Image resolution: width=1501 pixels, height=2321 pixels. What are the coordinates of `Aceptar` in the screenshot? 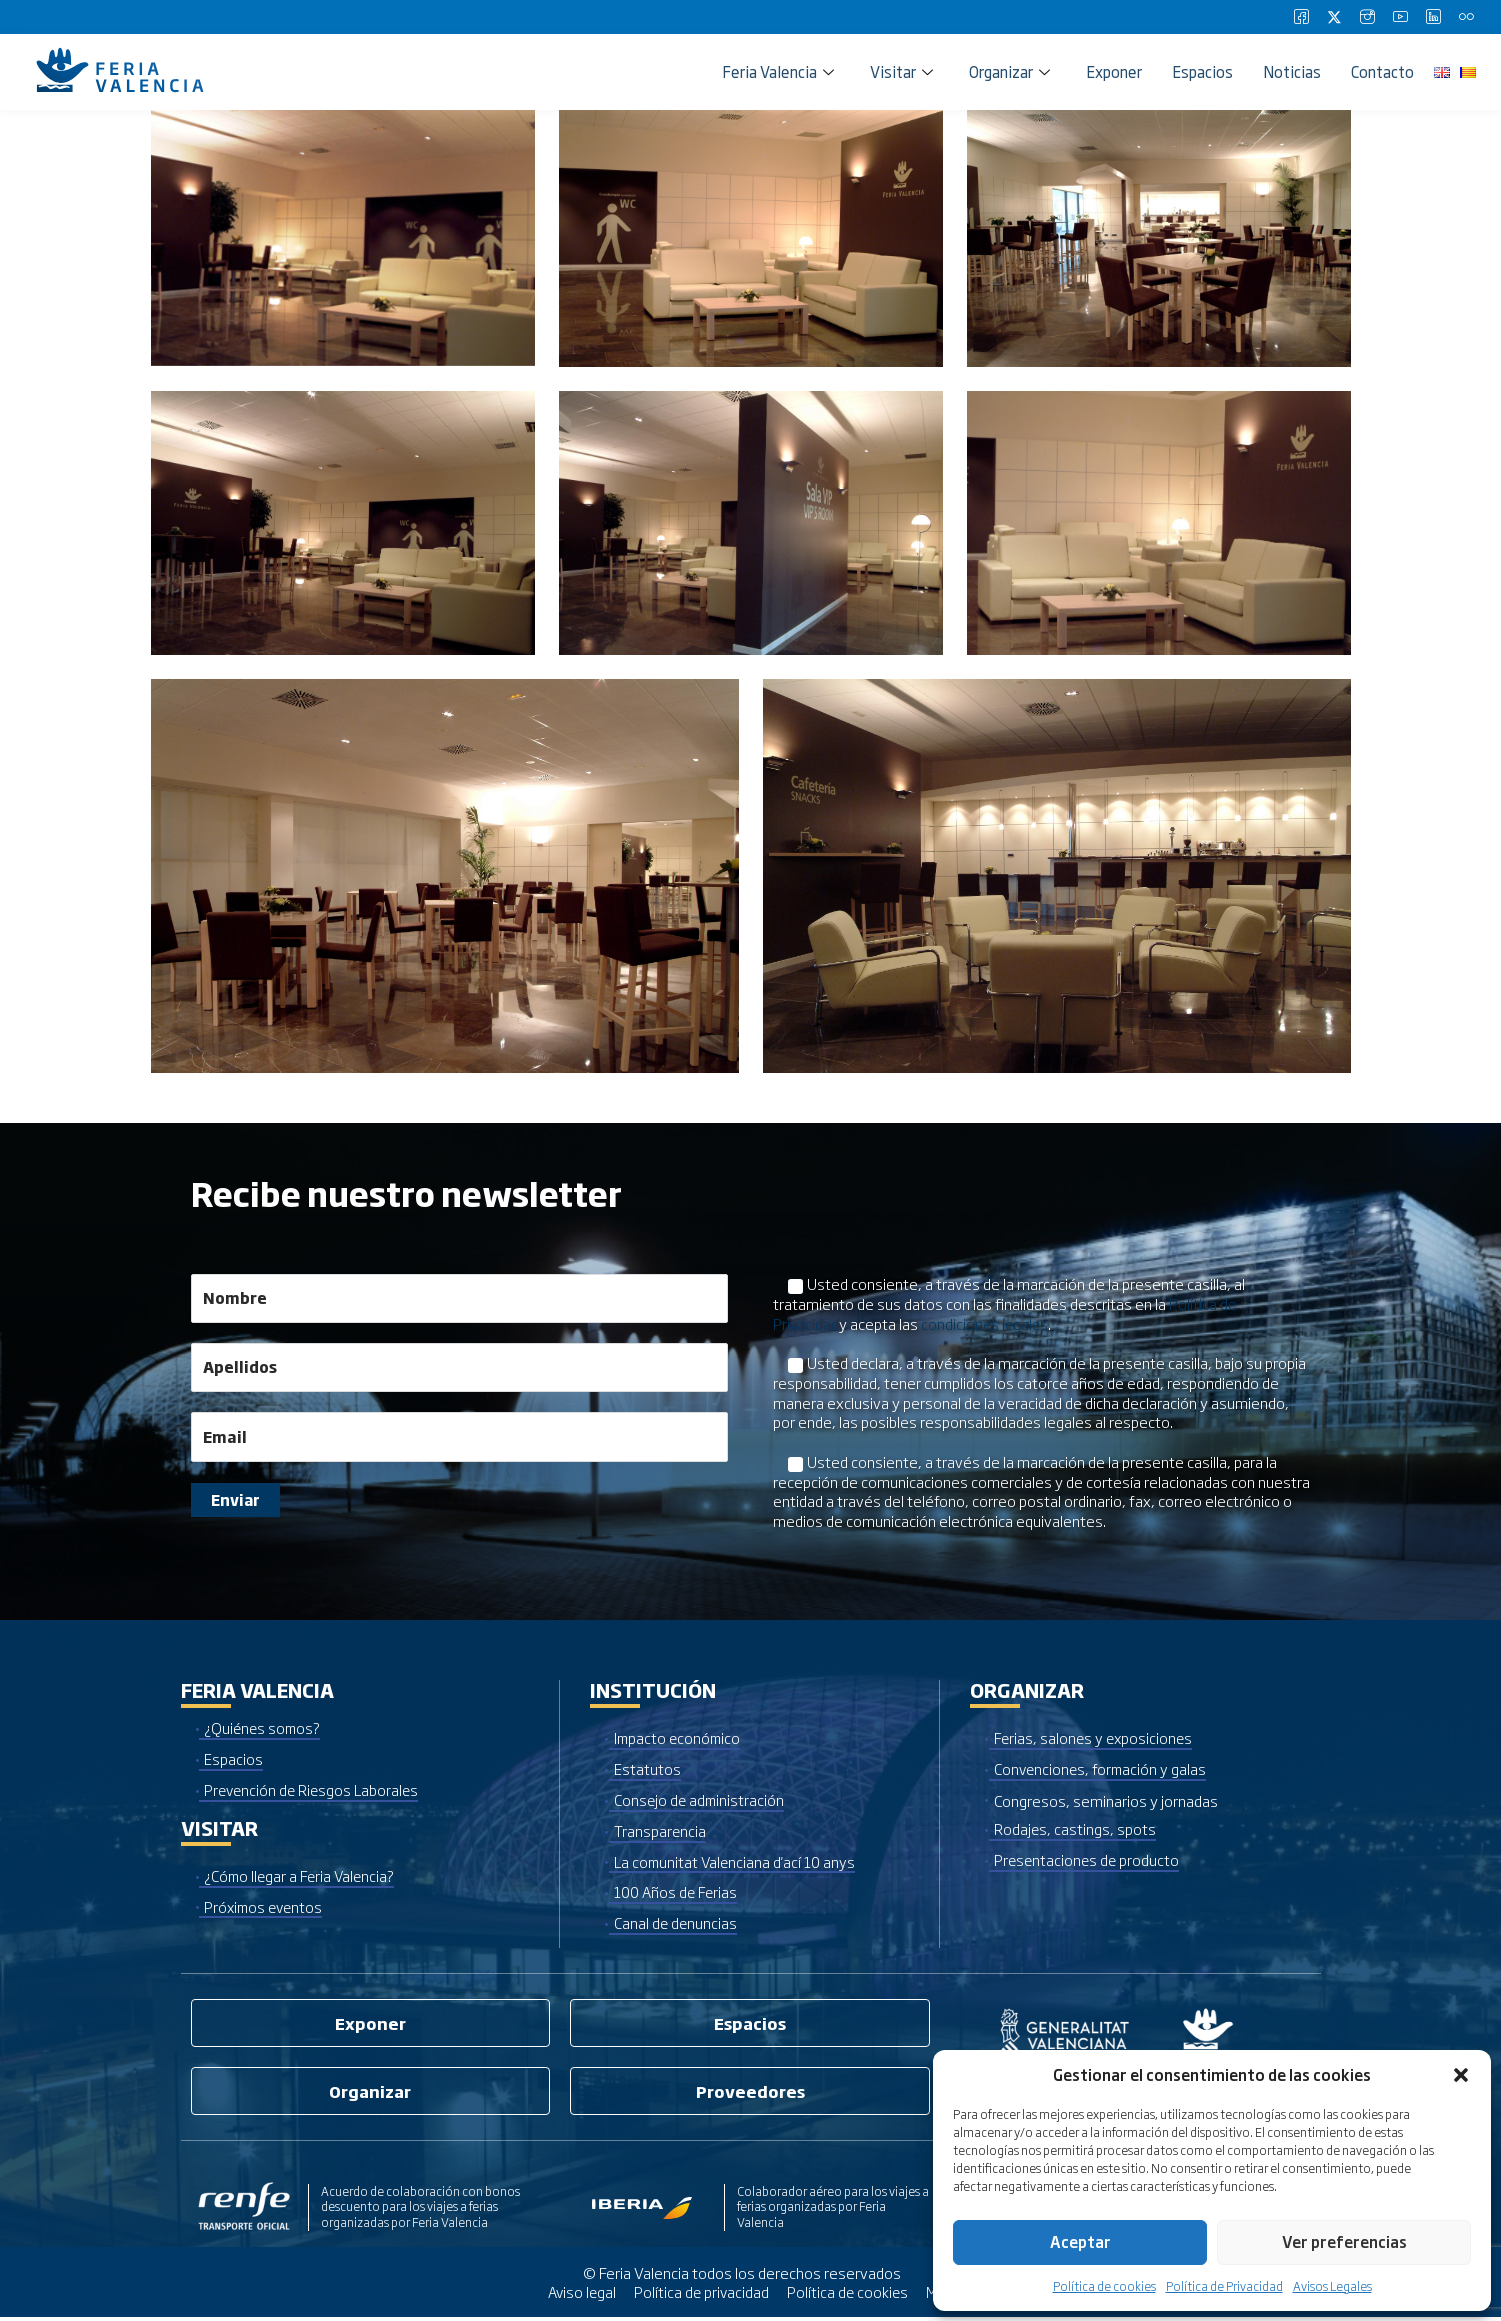 It's located at (1080, 2241).